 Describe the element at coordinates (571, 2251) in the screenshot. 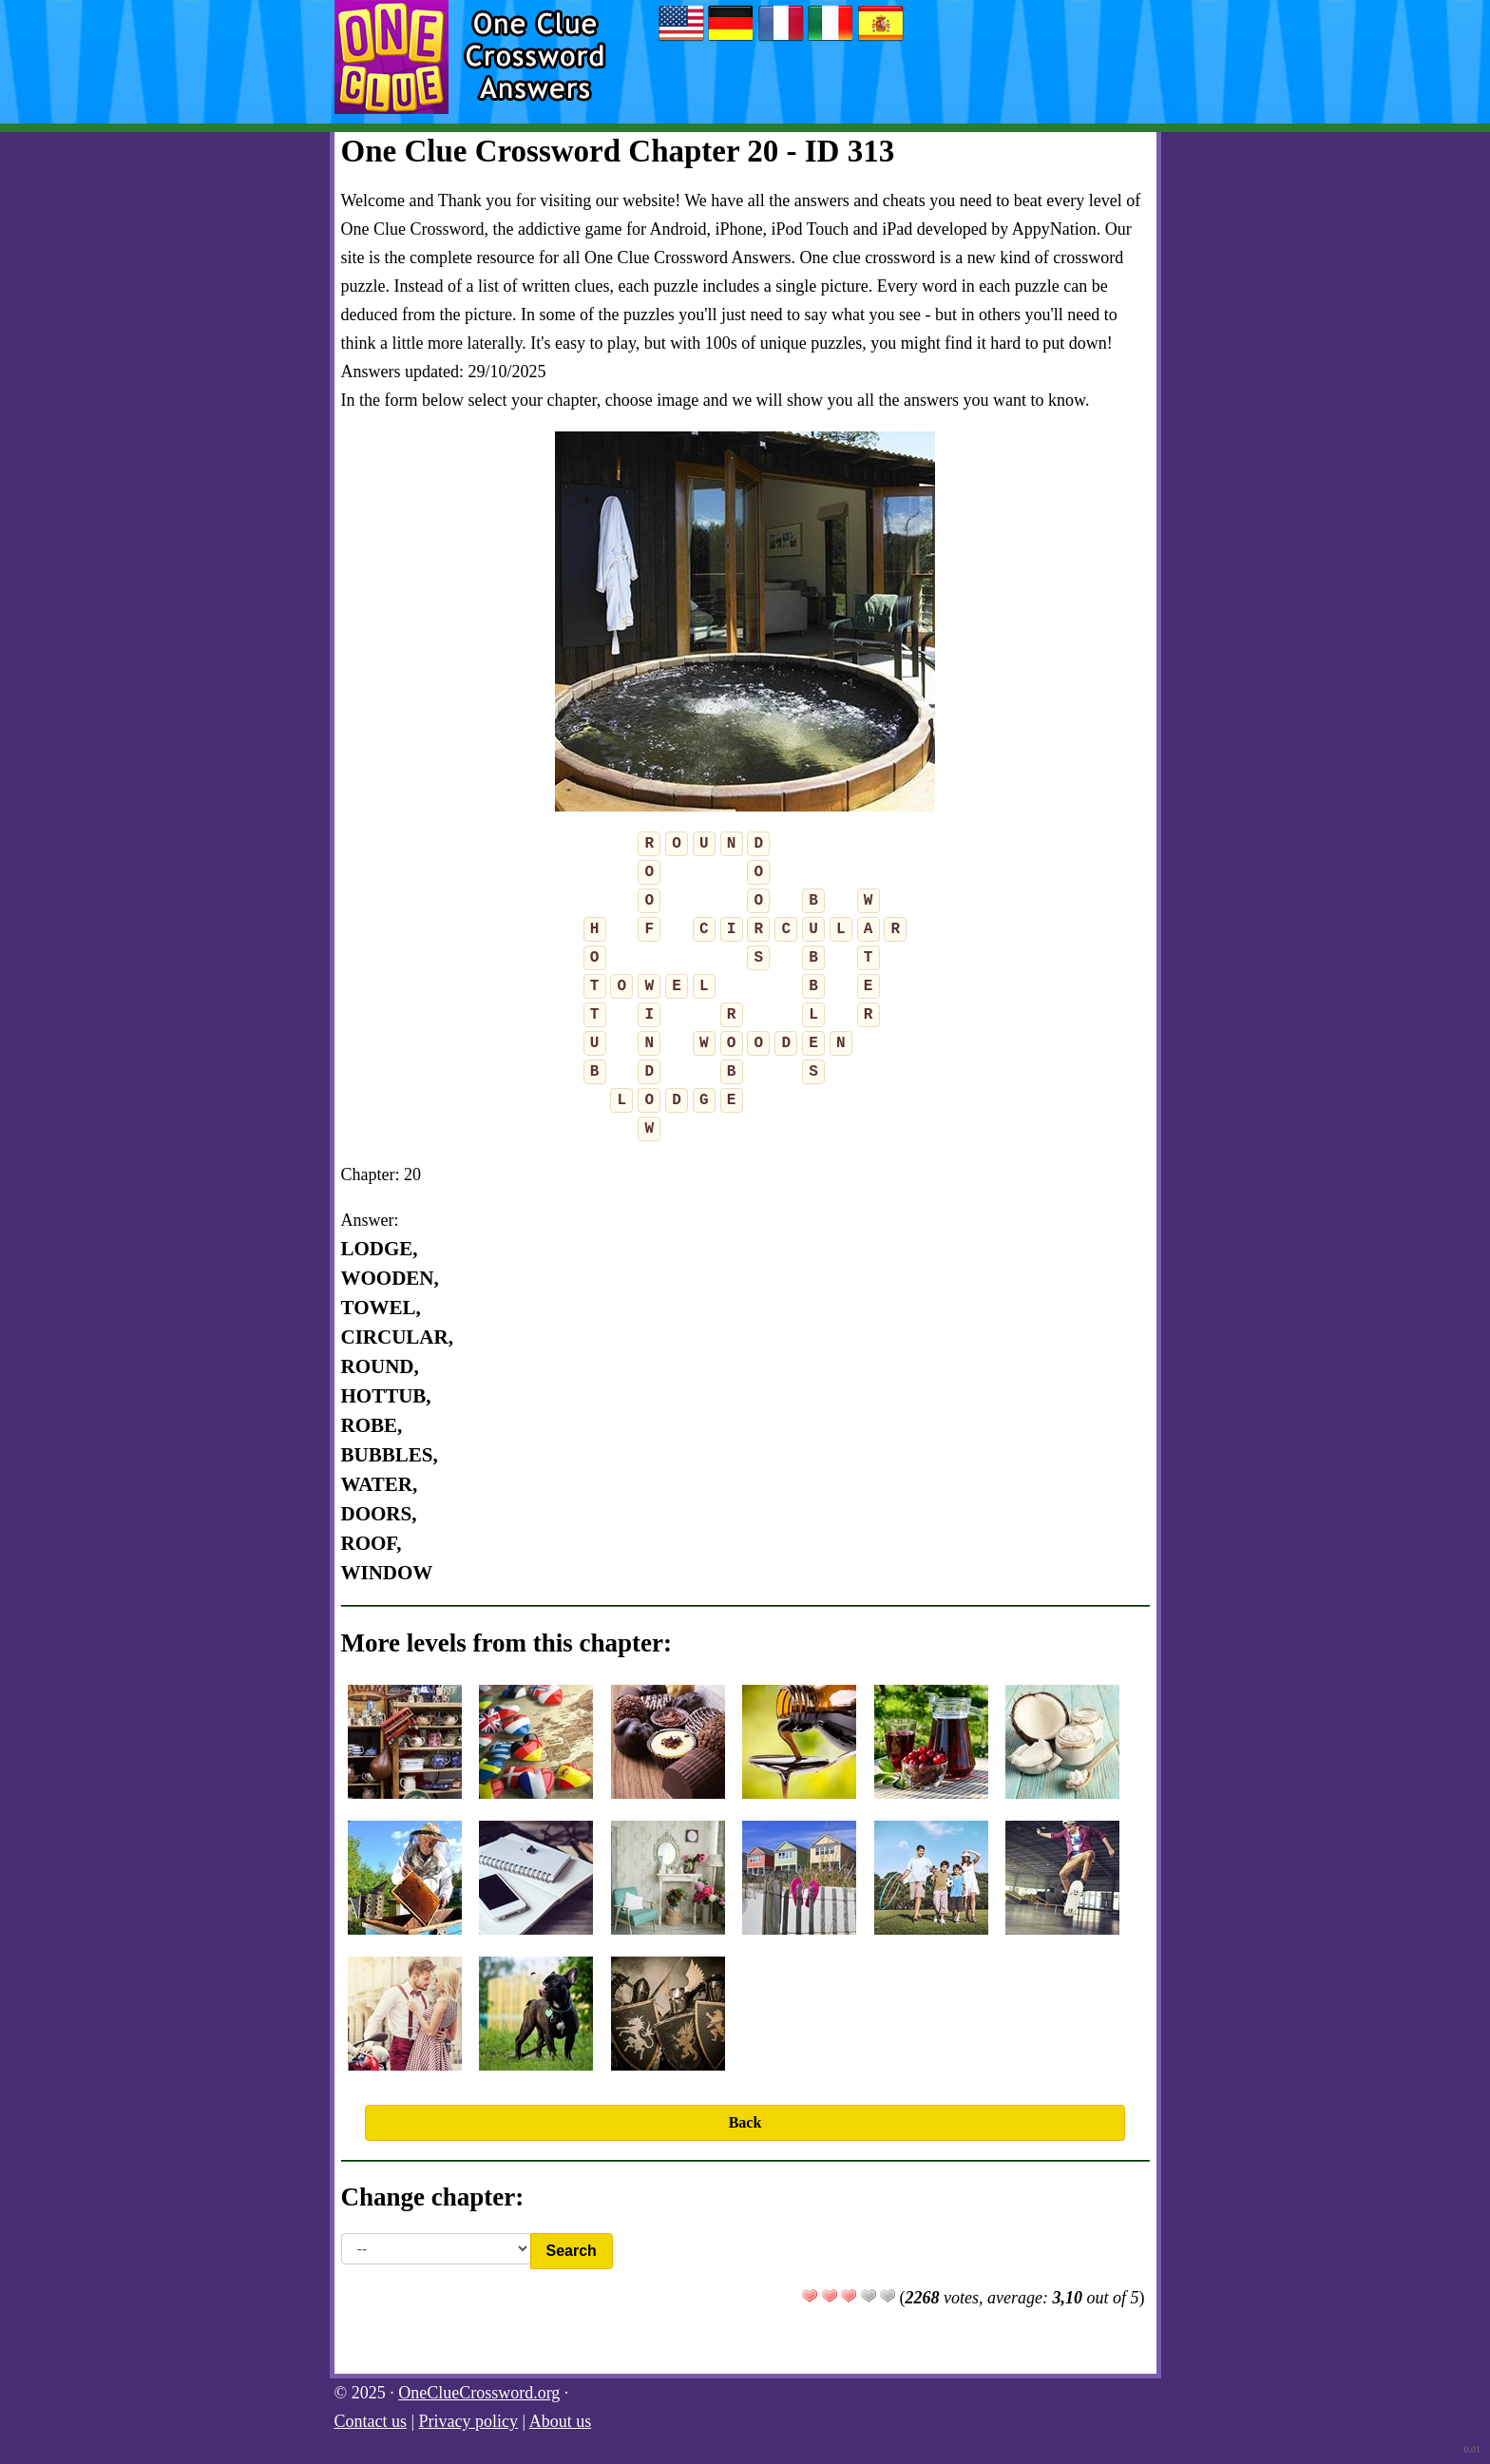

I see `Search` at that location.